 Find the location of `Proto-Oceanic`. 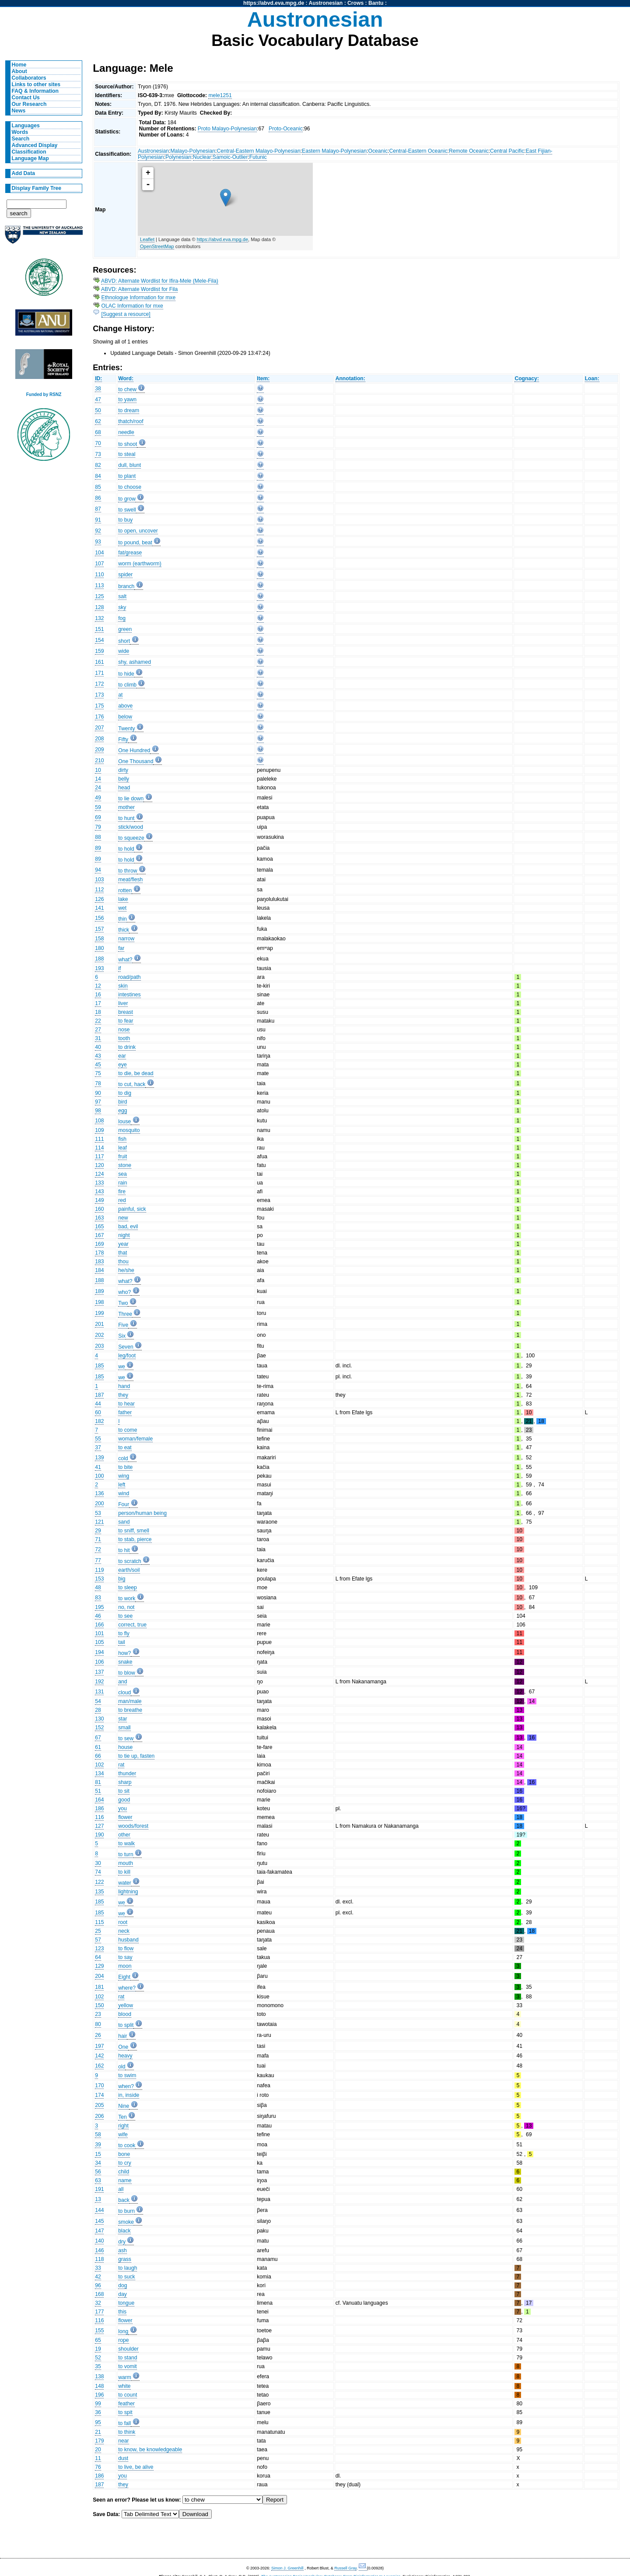

Proto-Oceanic is located at coordinates (286, 129).